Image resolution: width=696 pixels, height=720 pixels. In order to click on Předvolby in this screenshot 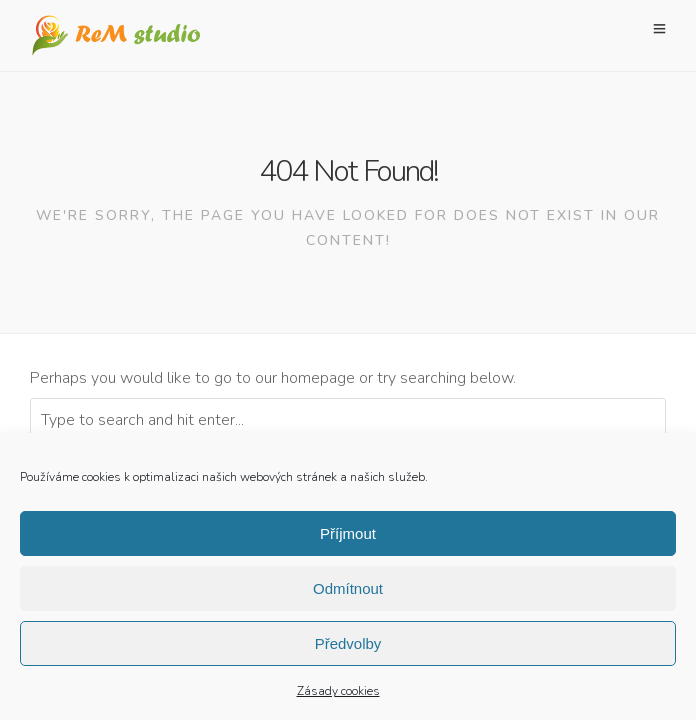, I will do `click(348, 647)`.